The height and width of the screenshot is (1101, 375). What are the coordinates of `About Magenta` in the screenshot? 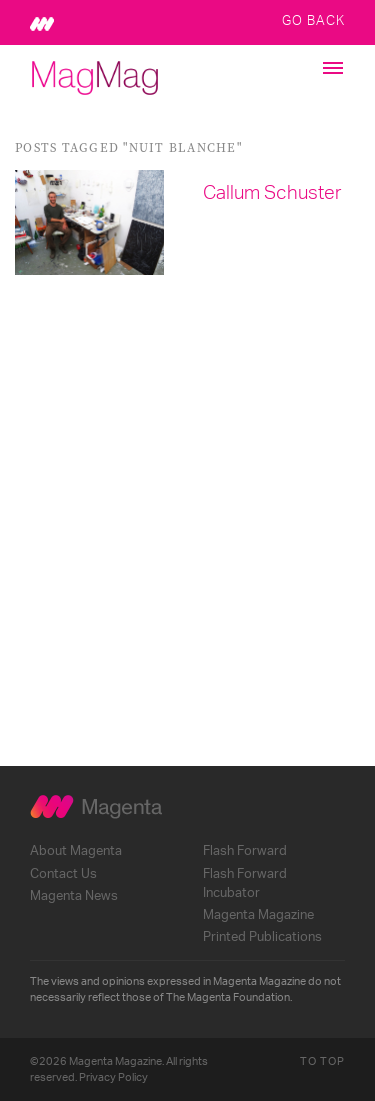 It's located at (76, 851).